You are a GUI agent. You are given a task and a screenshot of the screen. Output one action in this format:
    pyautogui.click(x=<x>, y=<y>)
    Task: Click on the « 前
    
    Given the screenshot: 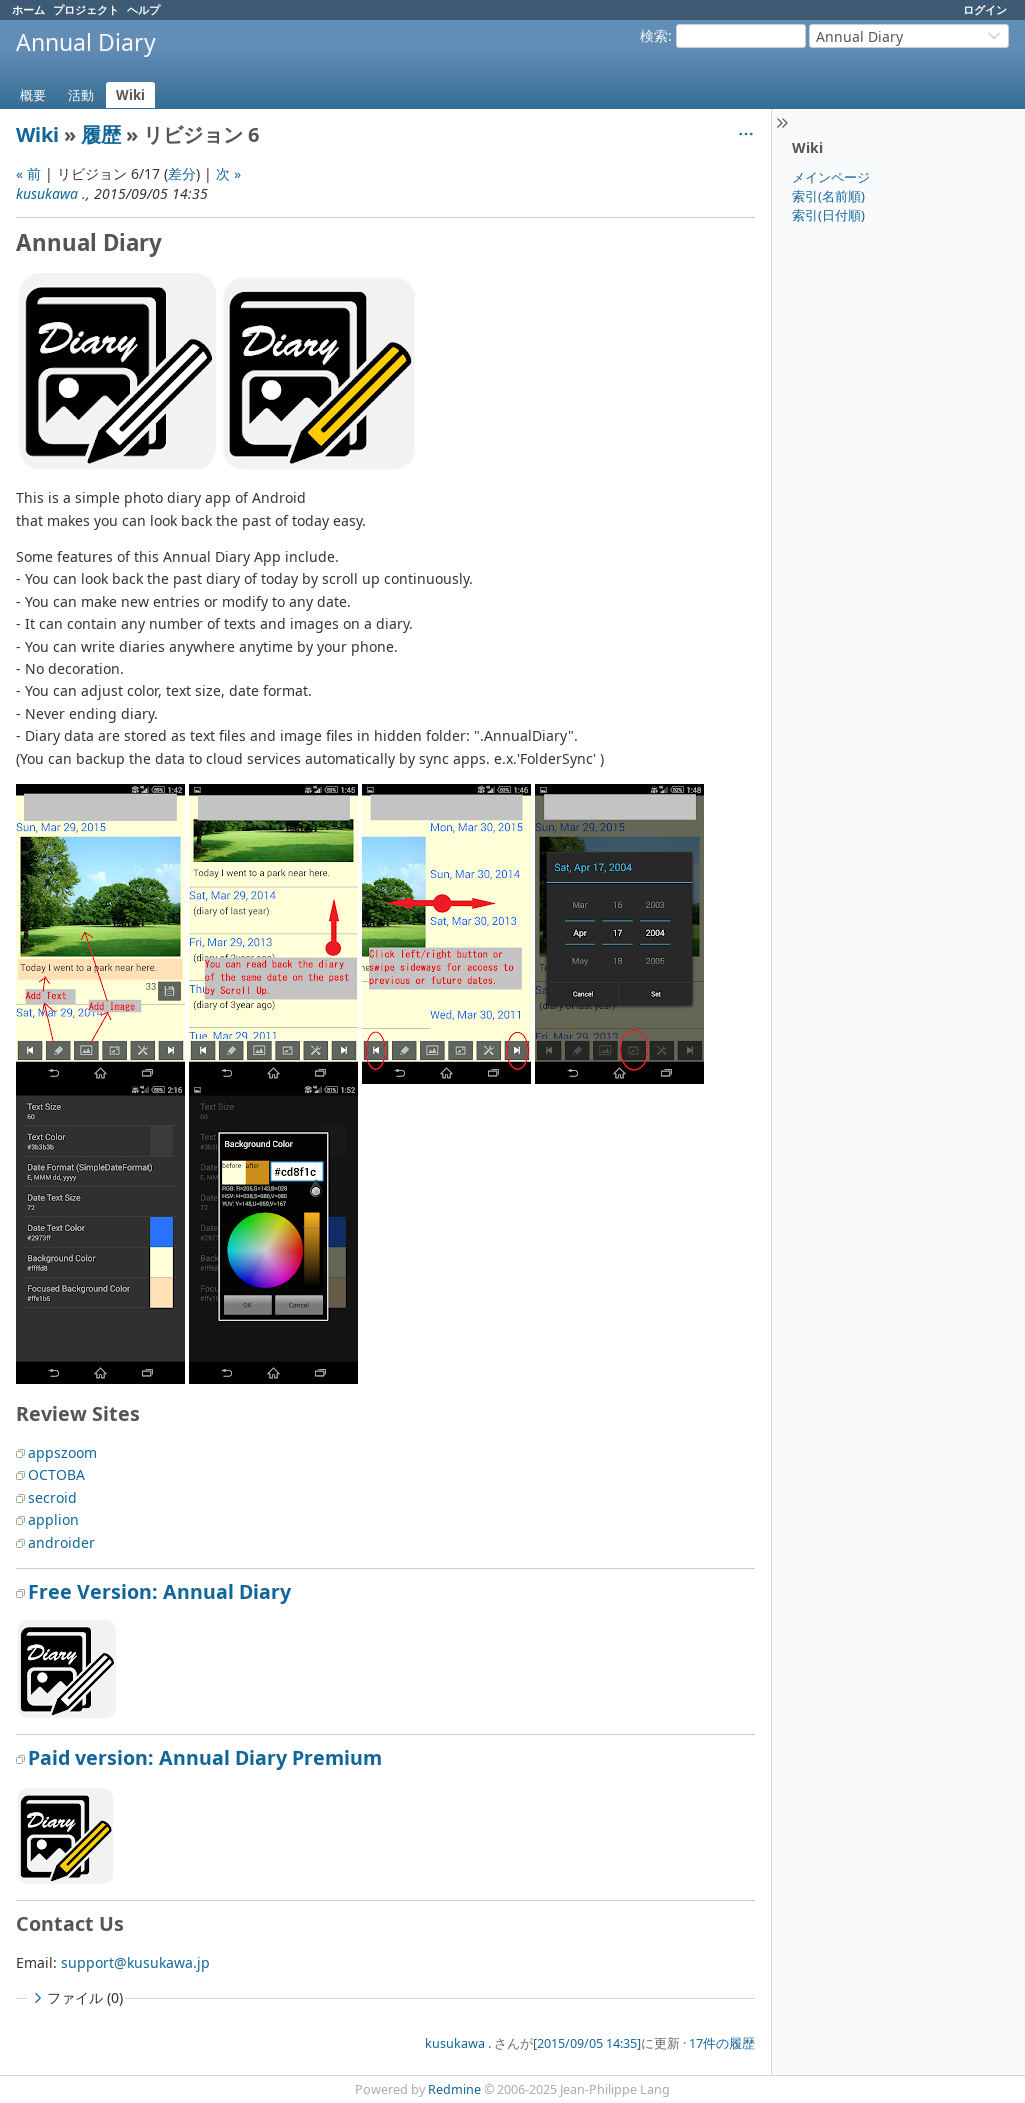 What is the action you would take?
    pyautogui.click(x=28, y=173)
    